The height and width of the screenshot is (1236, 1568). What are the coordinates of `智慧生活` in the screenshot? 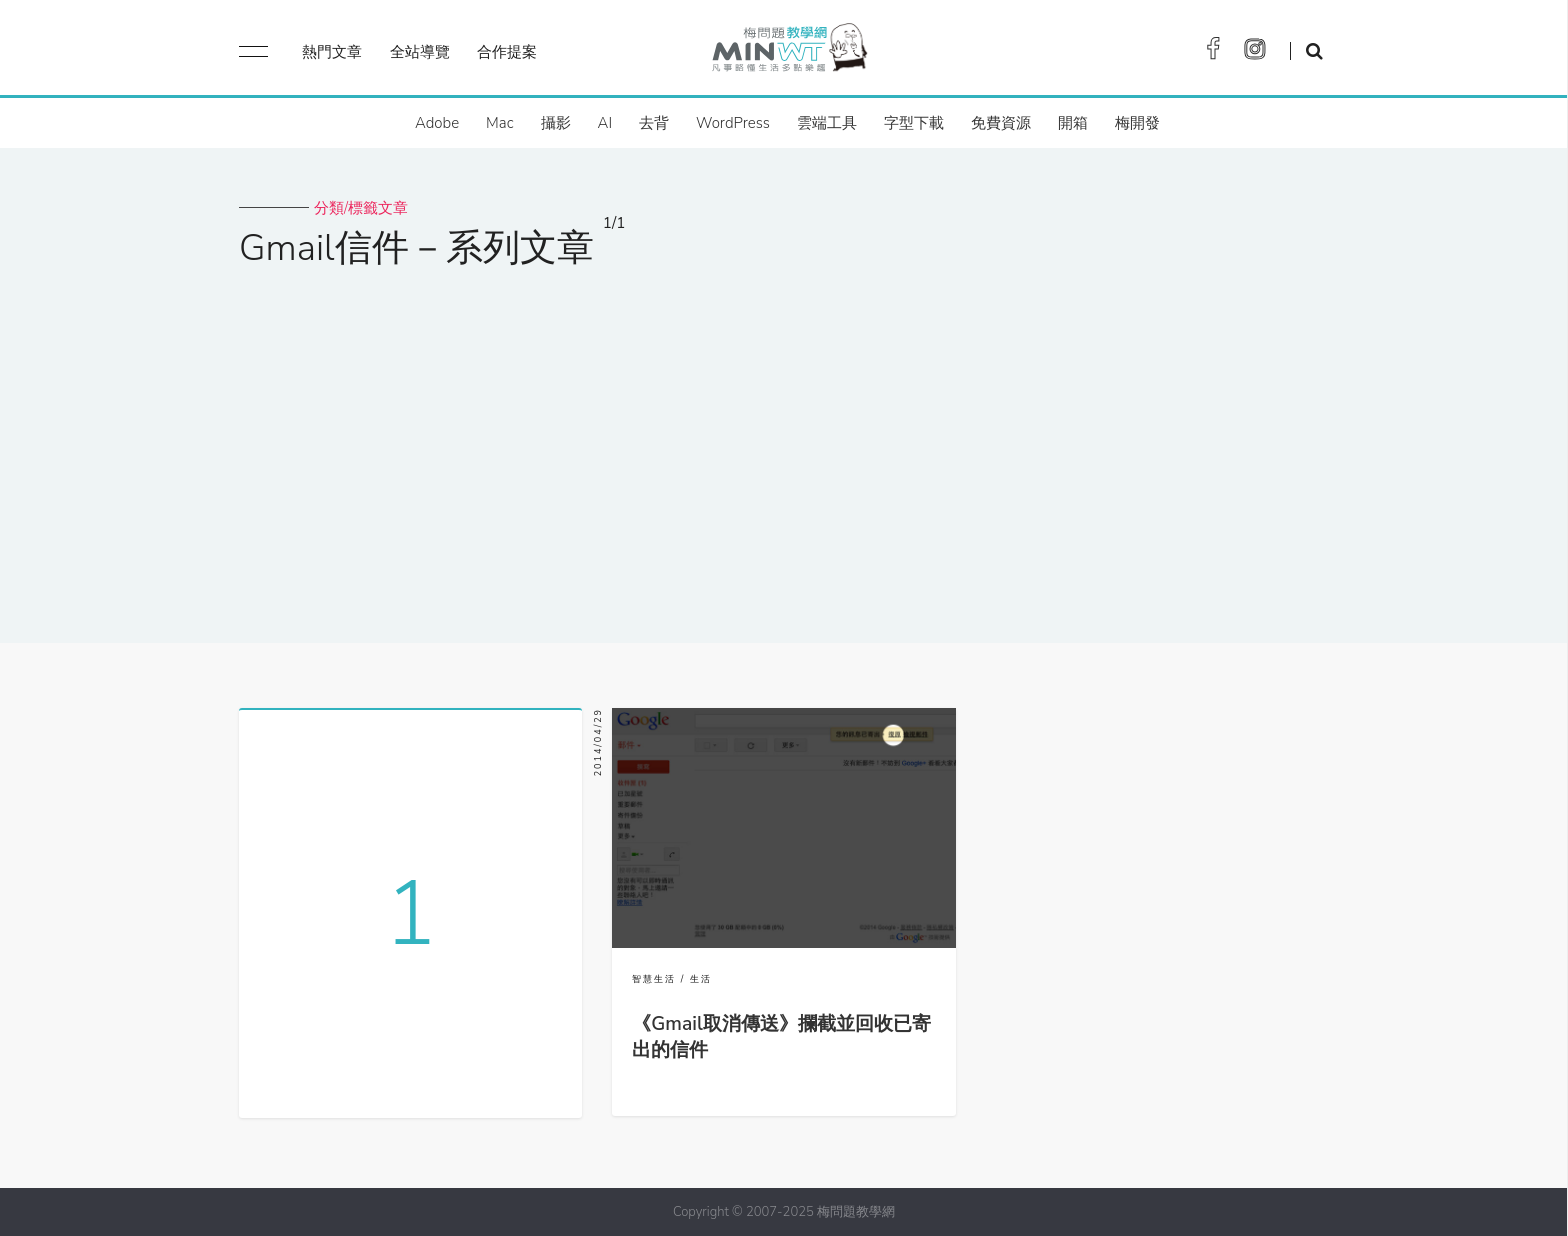 It's located at (654, 979).